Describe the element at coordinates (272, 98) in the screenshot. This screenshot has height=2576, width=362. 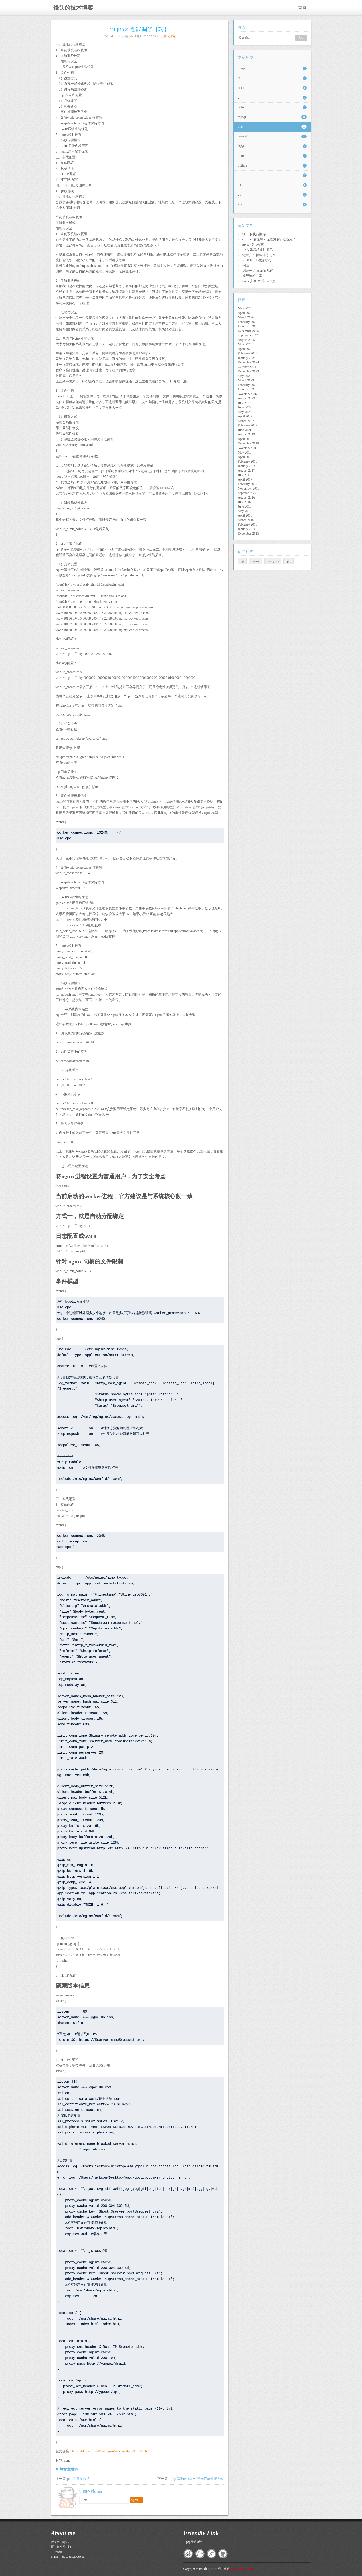
I see `git` at that location.